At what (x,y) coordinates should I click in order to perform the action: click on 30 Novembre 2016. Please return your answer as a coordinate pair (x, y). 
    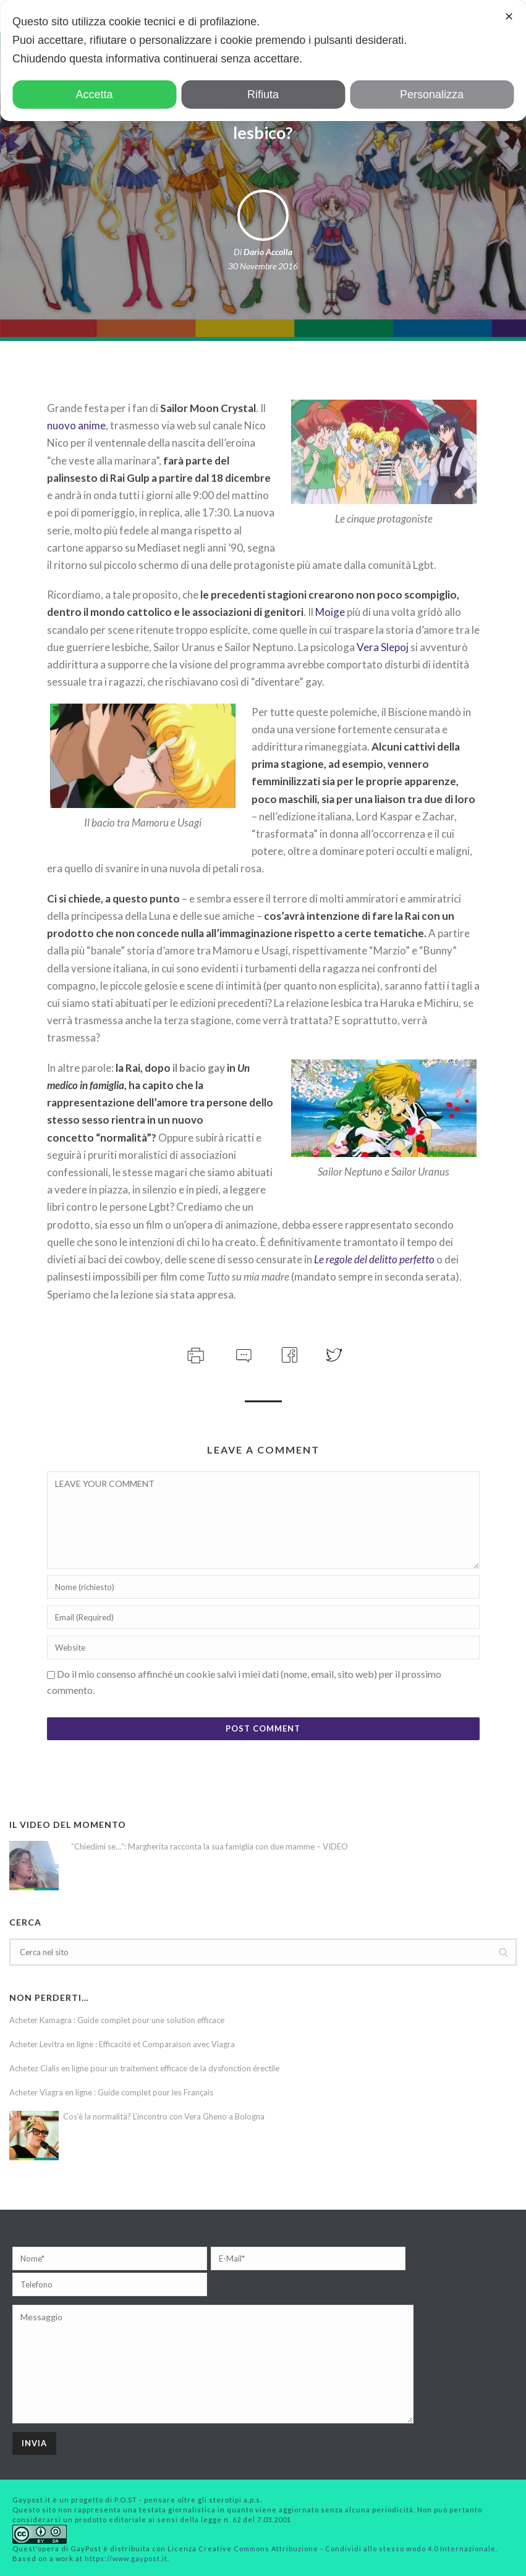
    Looking at the image, I should click on (263, 266).